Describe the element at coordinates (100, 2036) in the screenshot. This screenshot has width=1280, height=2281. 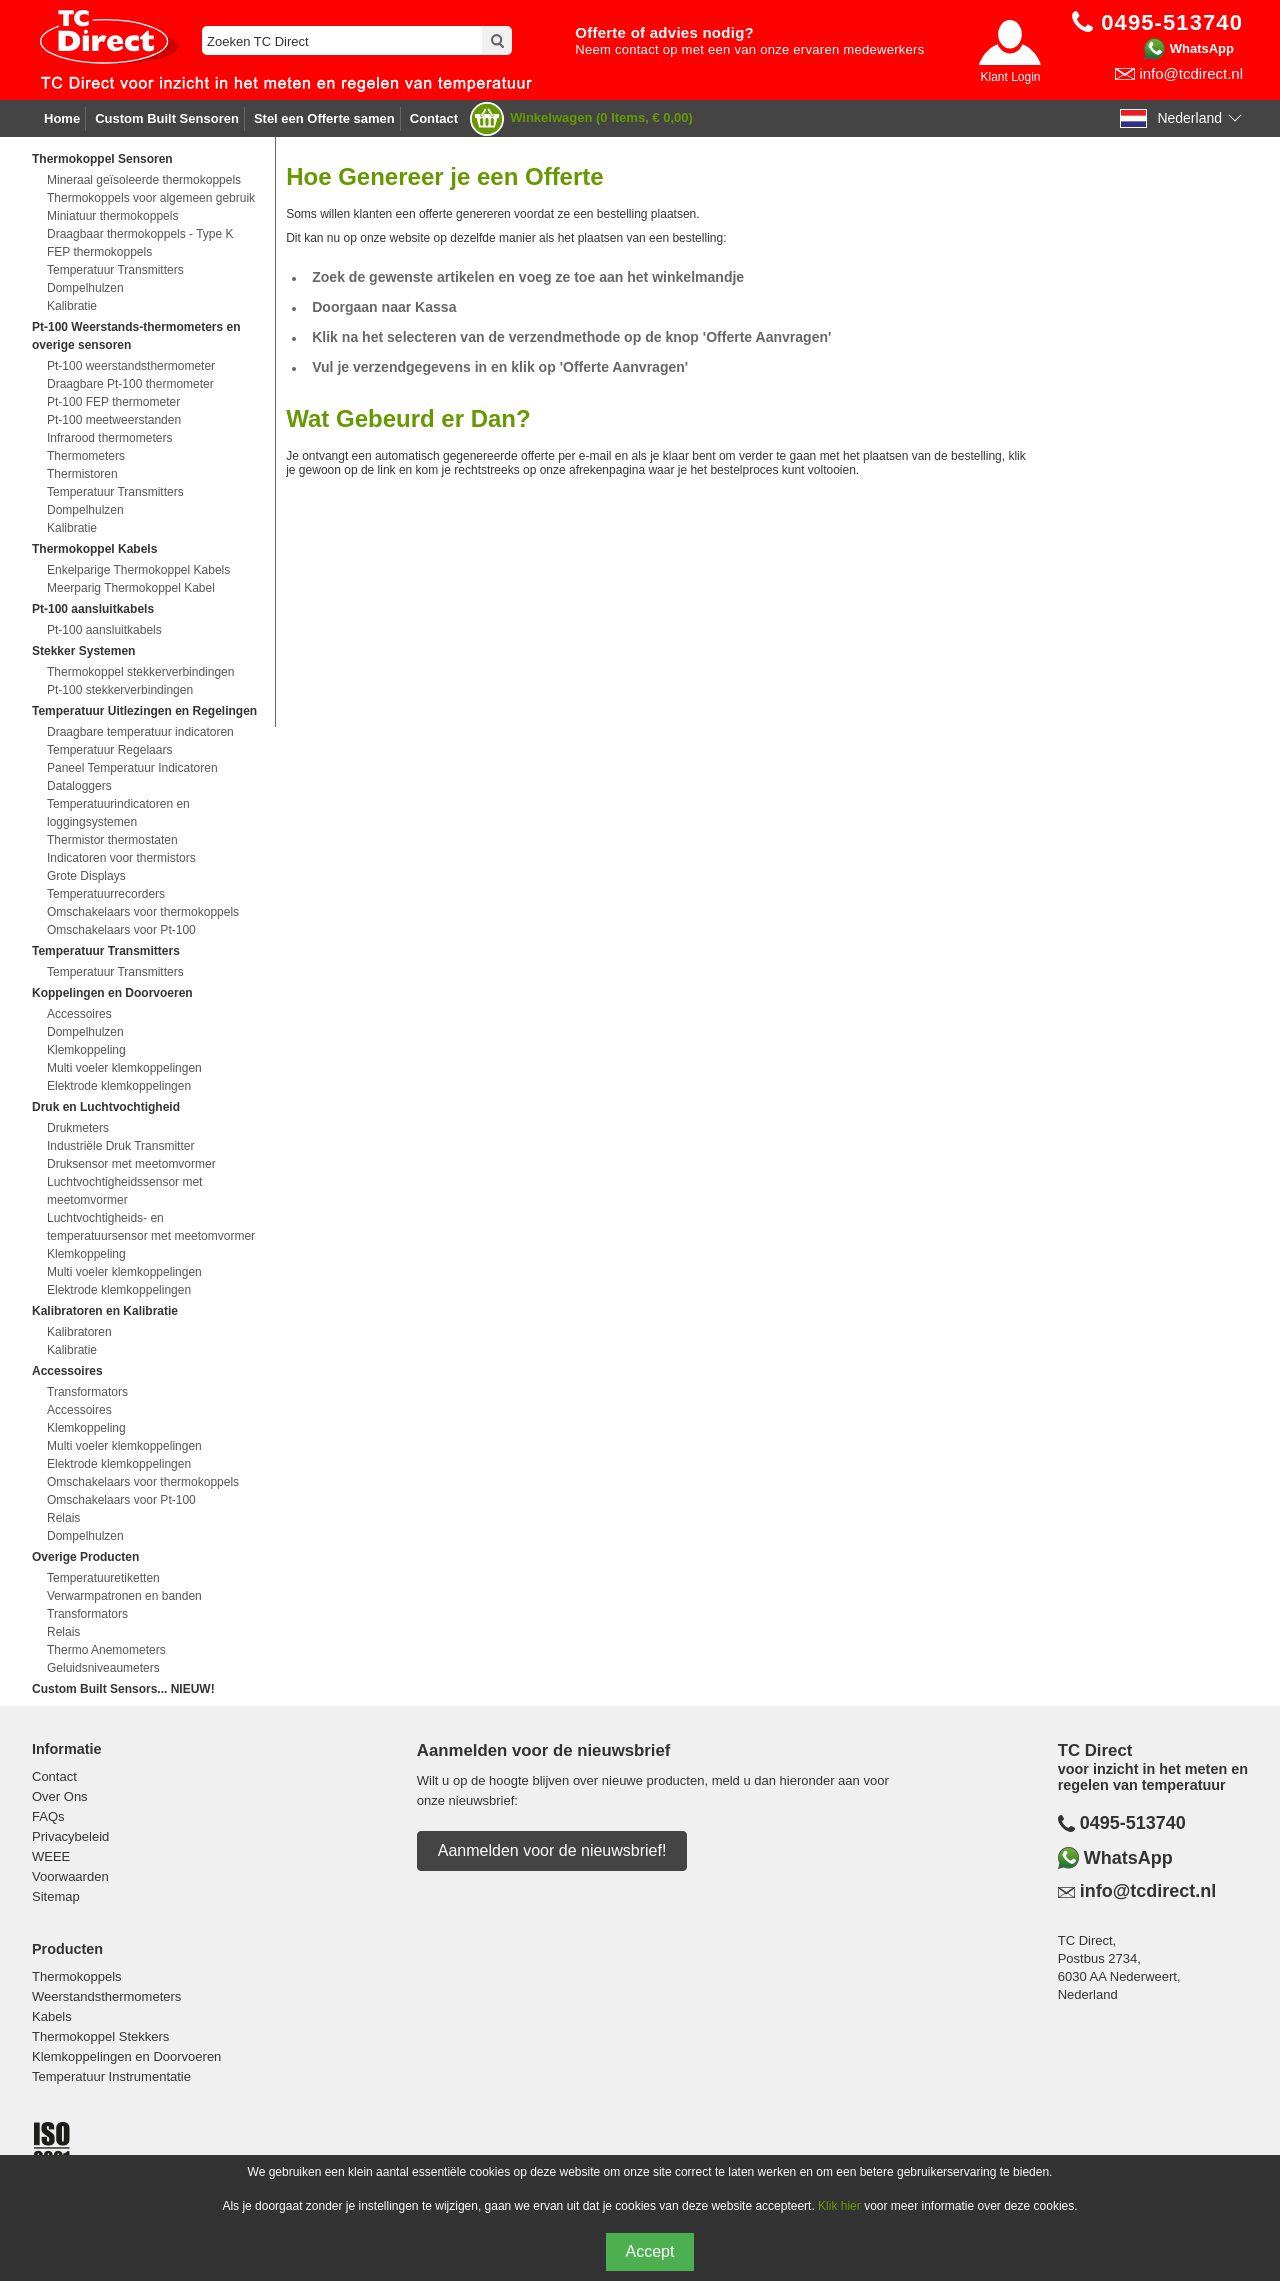
I see `Thermokoppel Stekkers` at that location.